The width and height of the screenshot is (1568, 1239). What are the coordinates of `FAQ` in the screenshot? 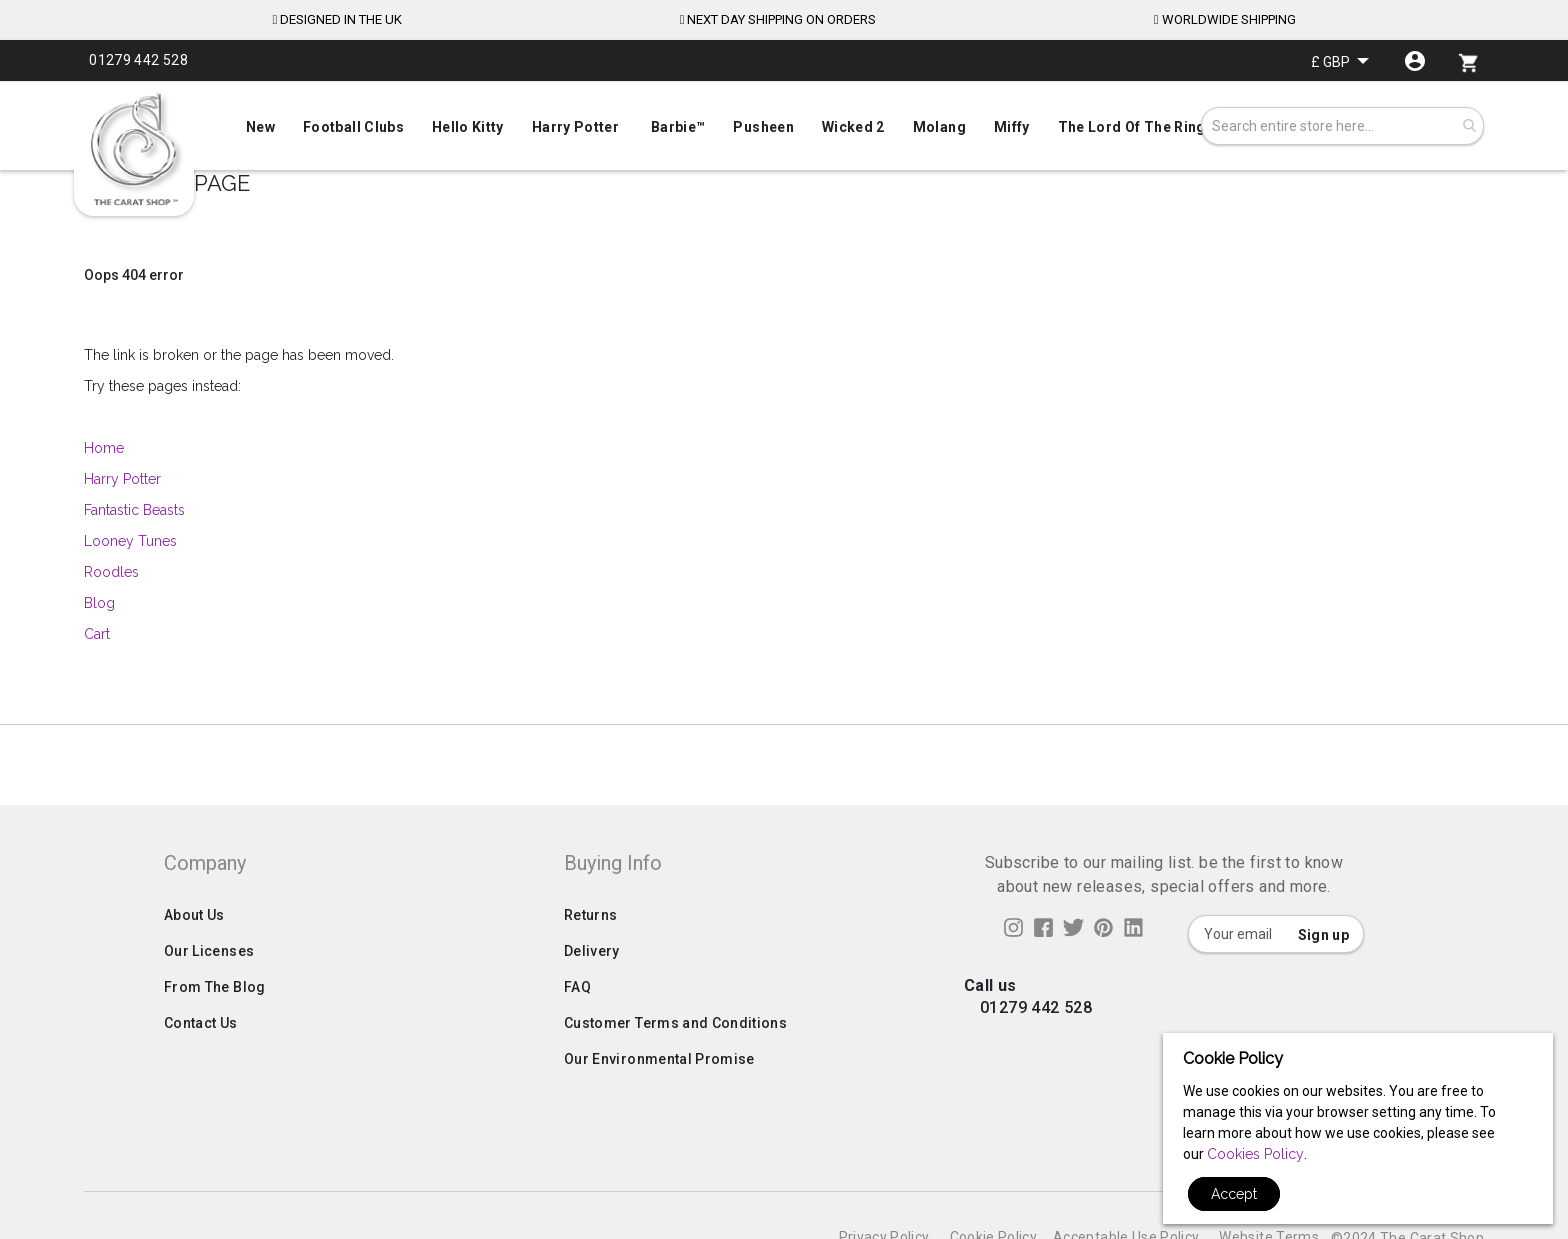 It's located at (577, 998).